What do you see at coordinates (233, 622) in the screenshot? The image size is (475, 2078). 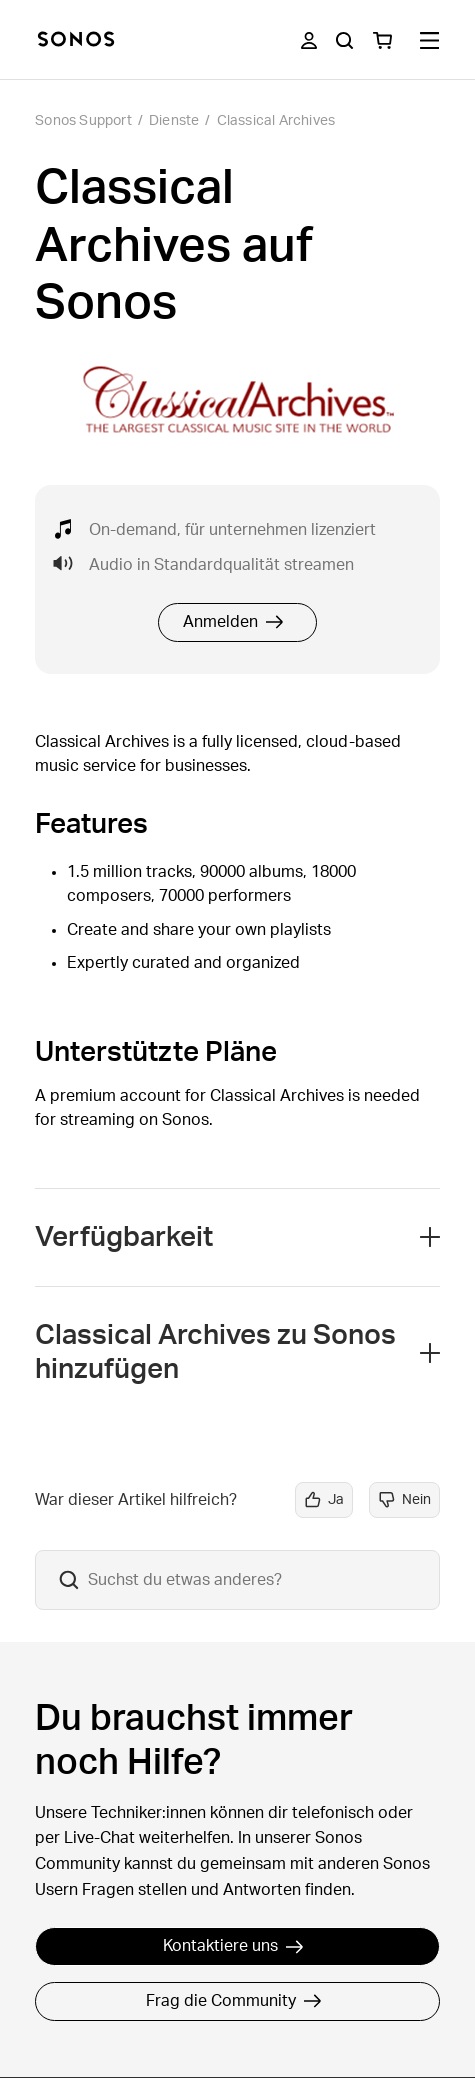 I see `Anmelden` at bounding box center [233, 622].